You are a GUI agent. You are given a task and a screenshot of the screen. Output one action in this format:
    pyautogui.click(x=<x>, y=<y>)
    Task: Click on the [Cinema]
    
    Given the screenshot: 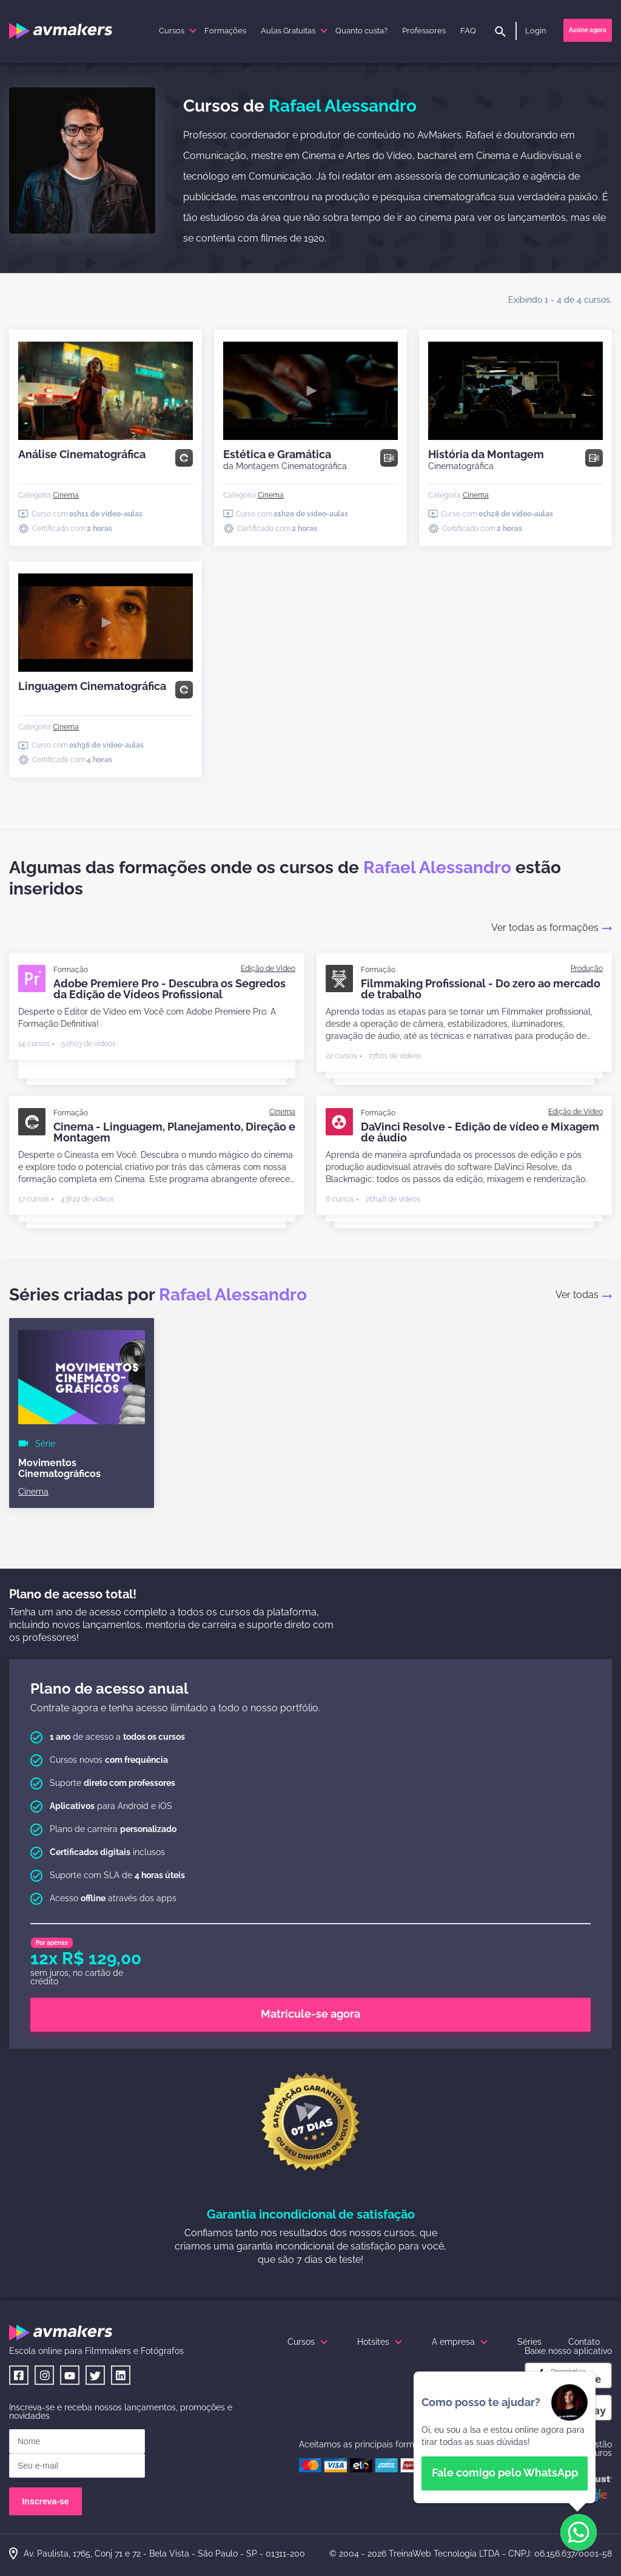 What is the action you would take?
    pyautogui.click(x=66, y=495)
    